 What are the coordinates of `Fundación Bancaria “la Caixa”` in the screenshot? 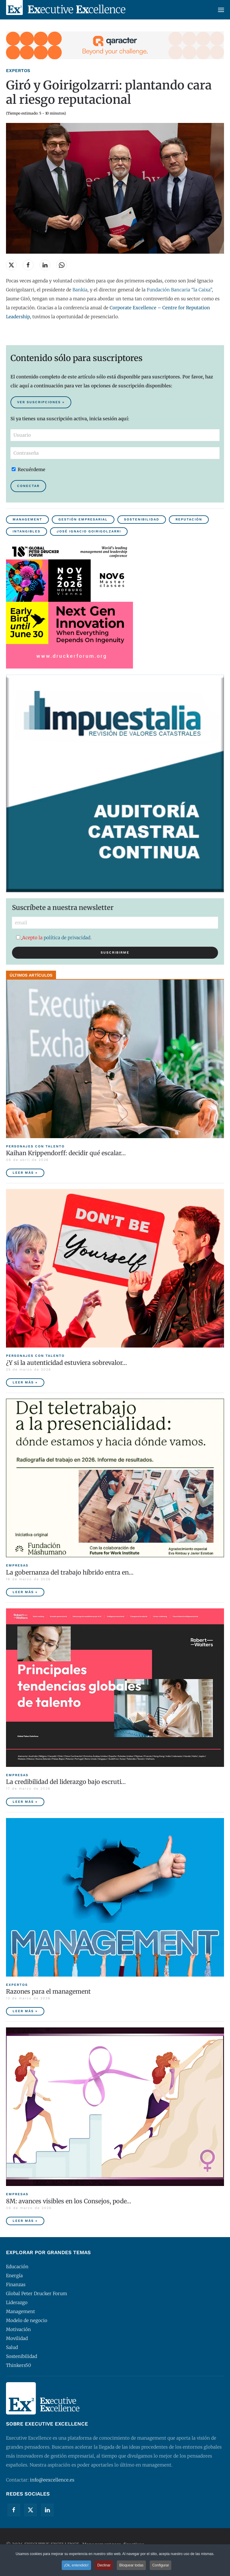 It's located at (179, 290).